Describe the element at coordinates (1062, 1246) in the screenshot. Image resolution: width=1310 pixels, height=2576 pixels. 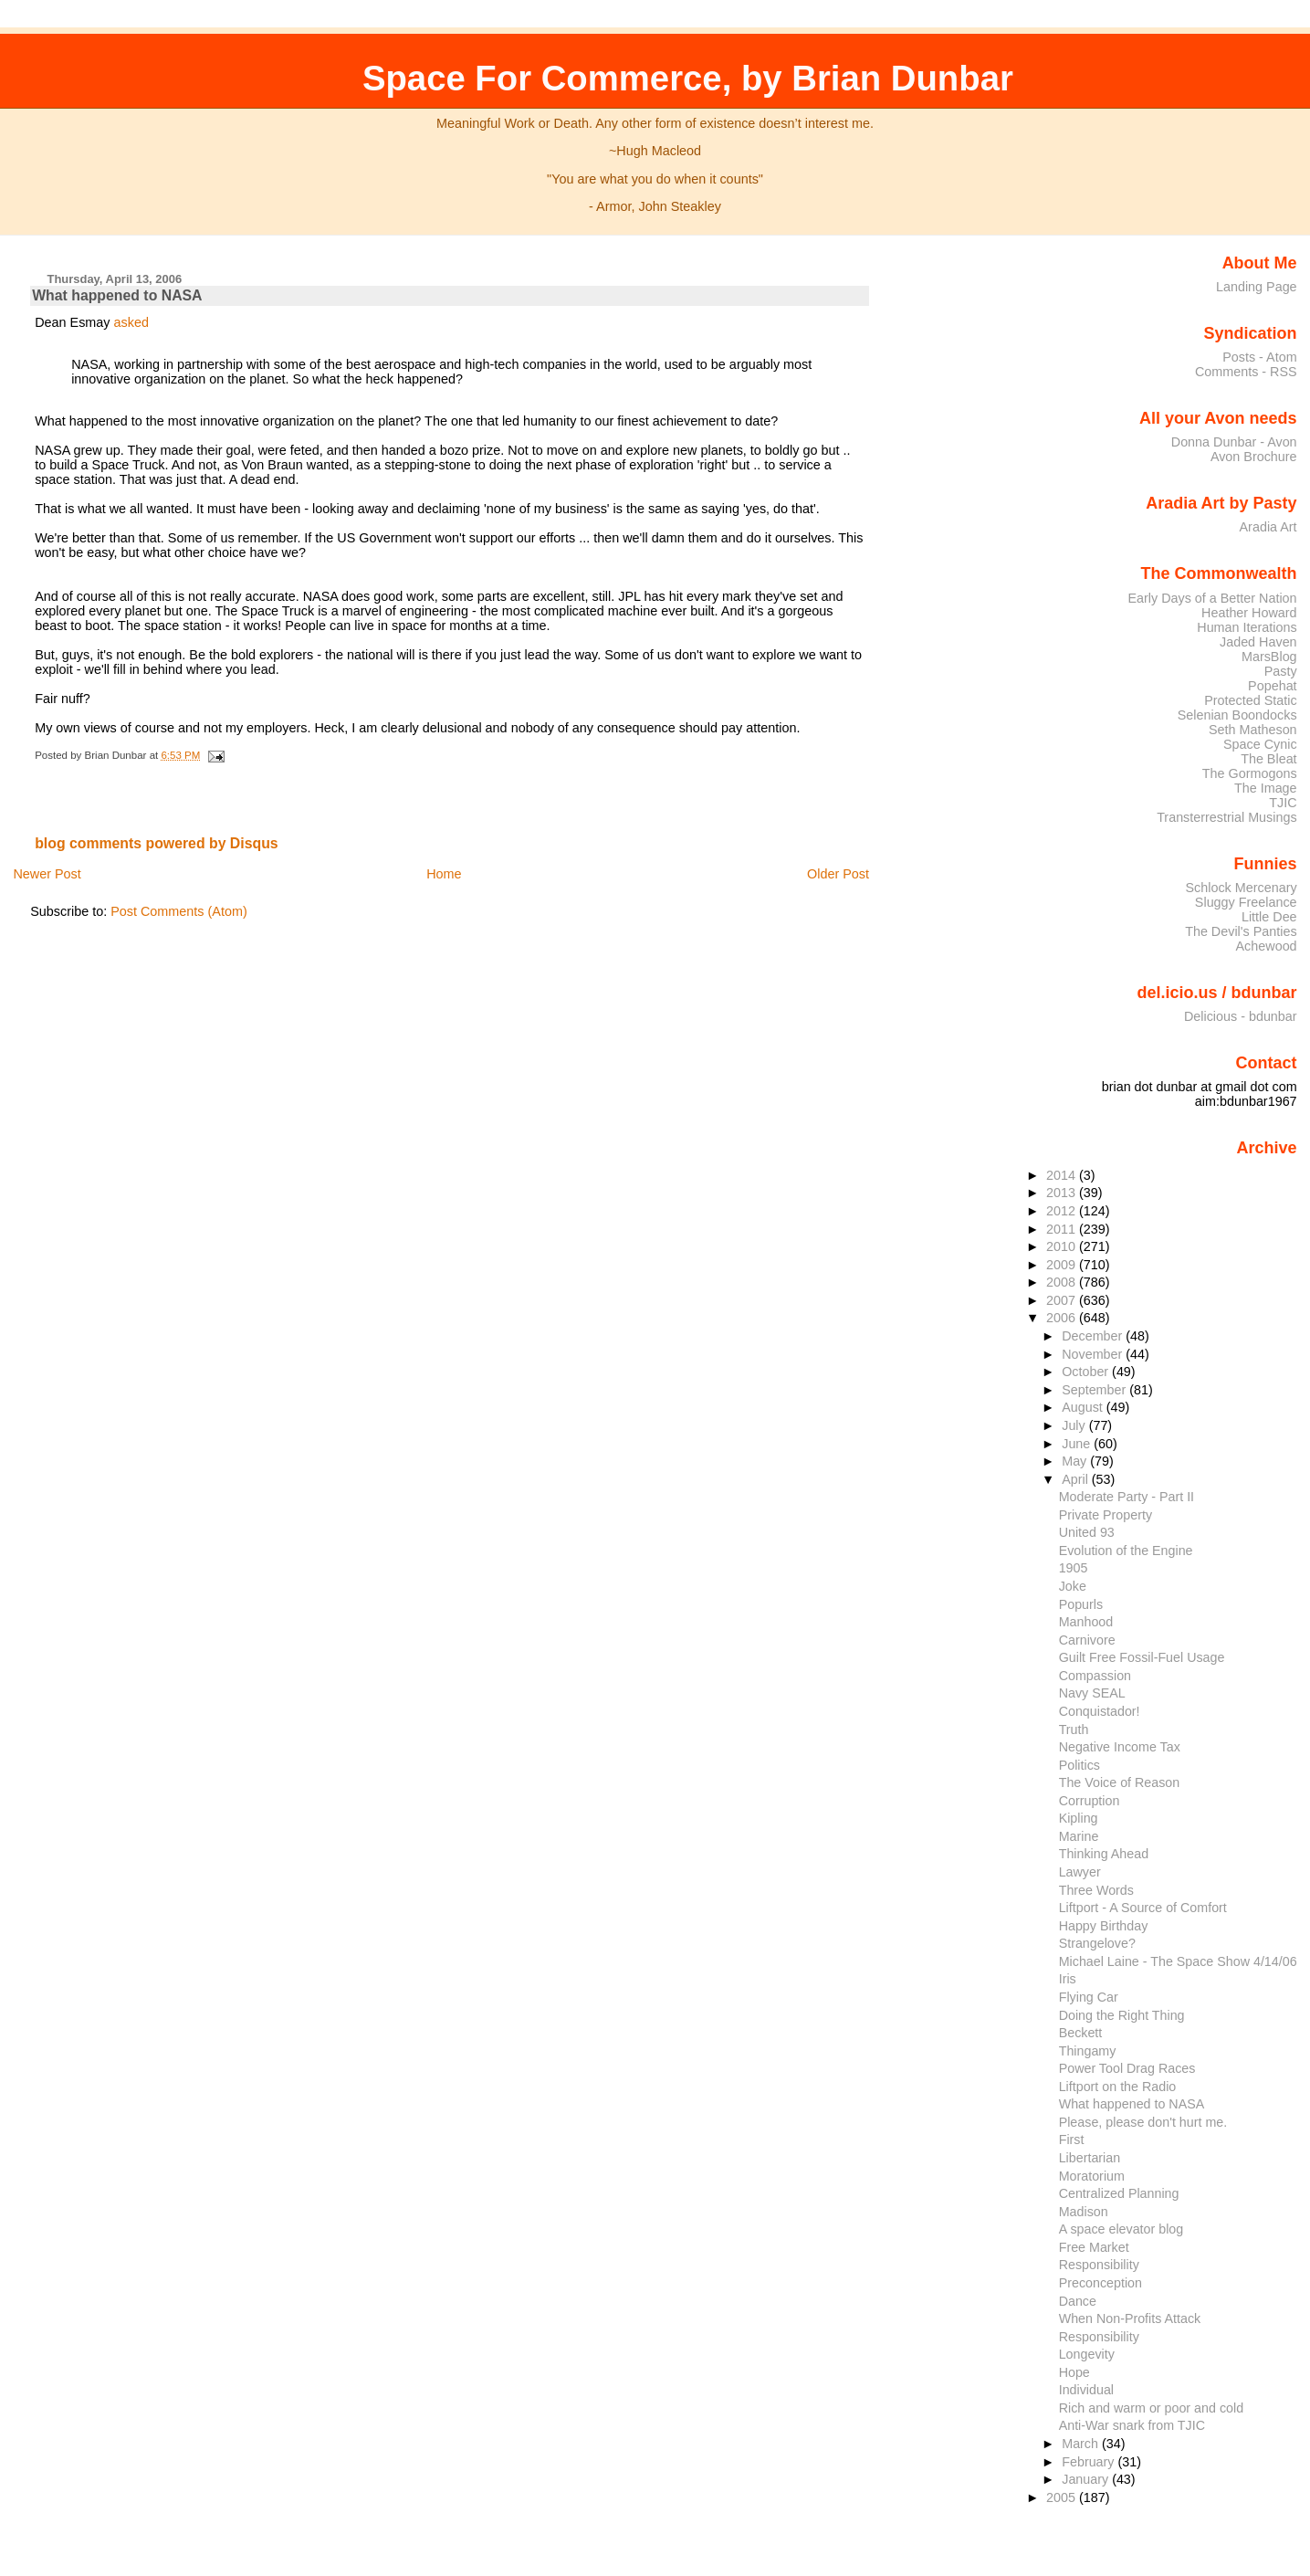
I see `2010` at that location.